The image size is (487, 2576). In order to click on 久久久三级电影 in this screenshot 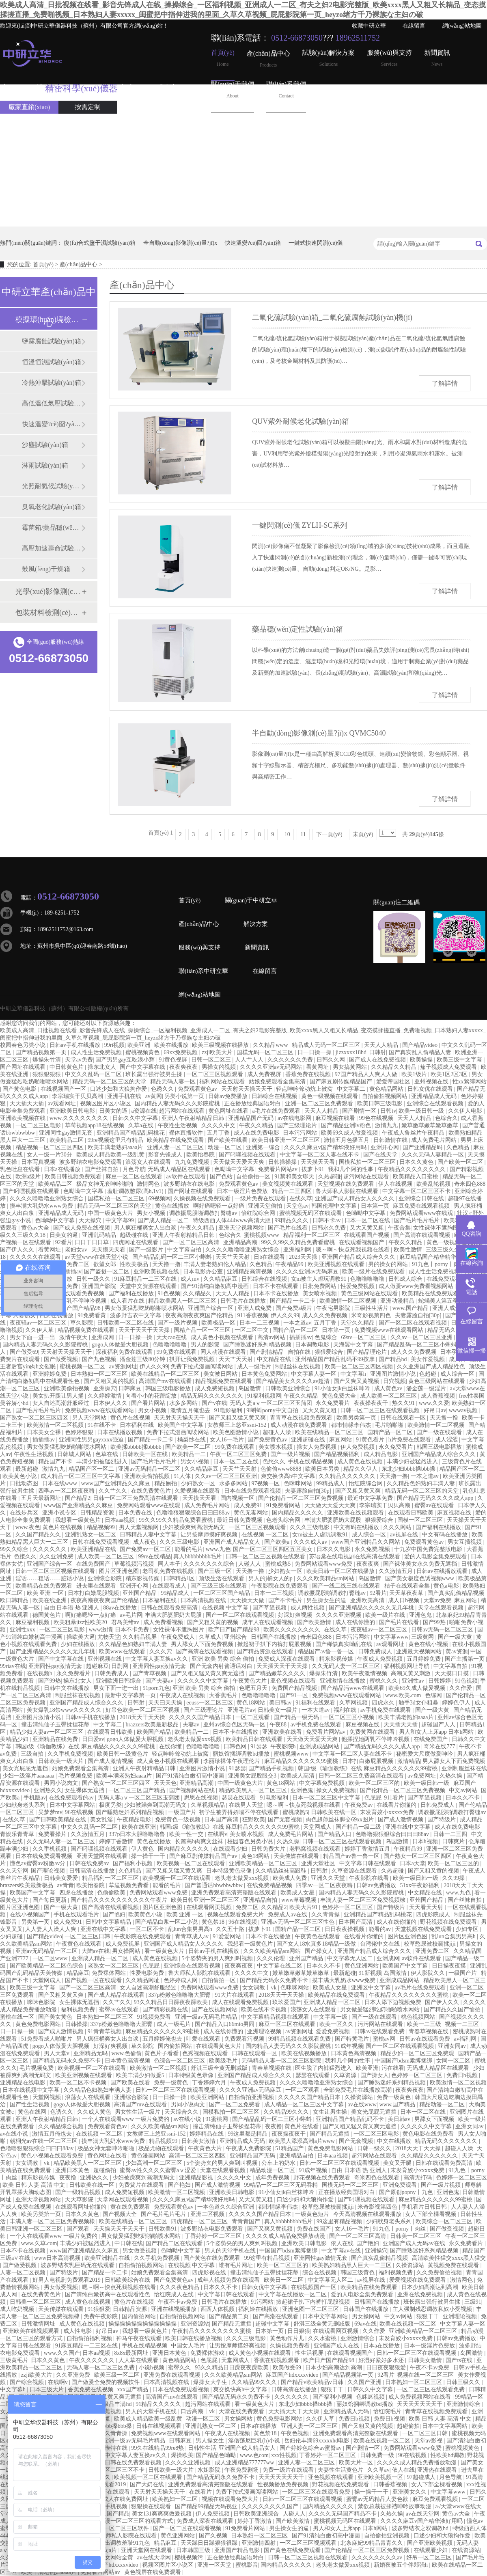, I will do `click(310, 1527)`.